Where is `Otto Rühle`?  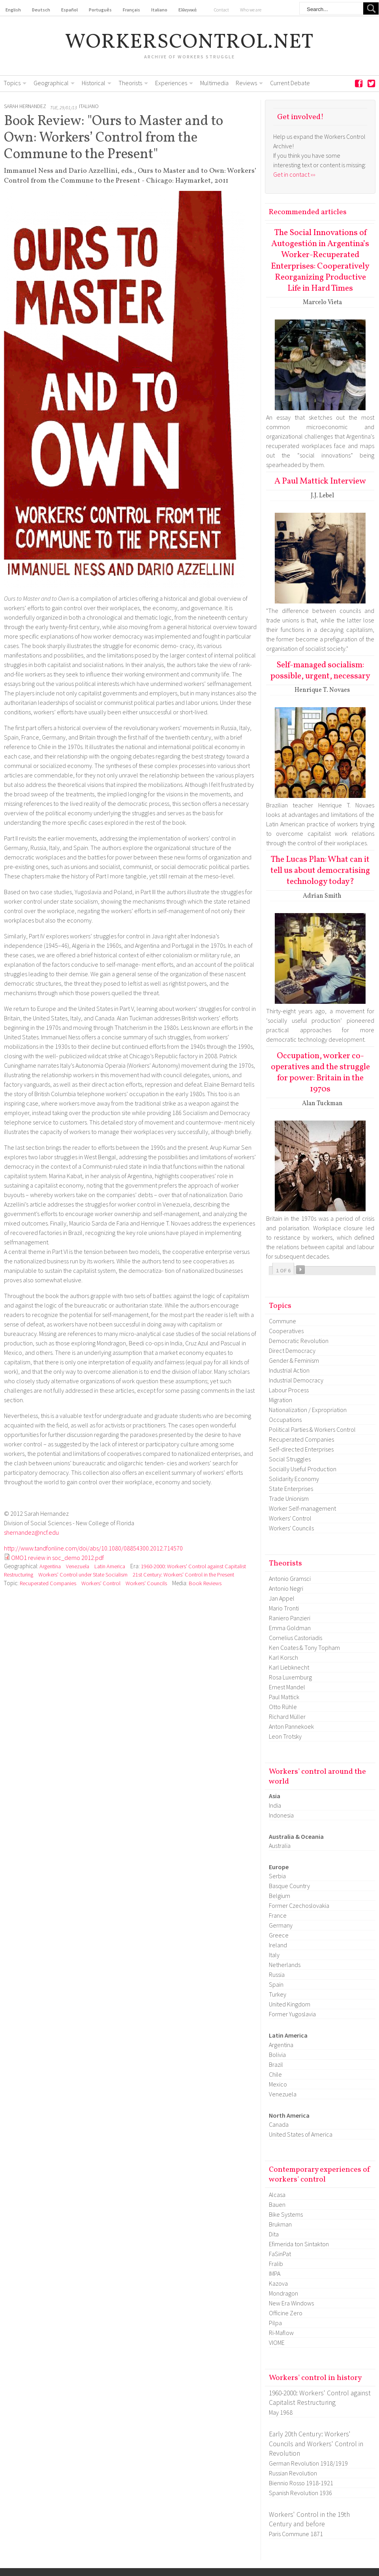 Otto Rühle is located at coordinates (283, 1707).